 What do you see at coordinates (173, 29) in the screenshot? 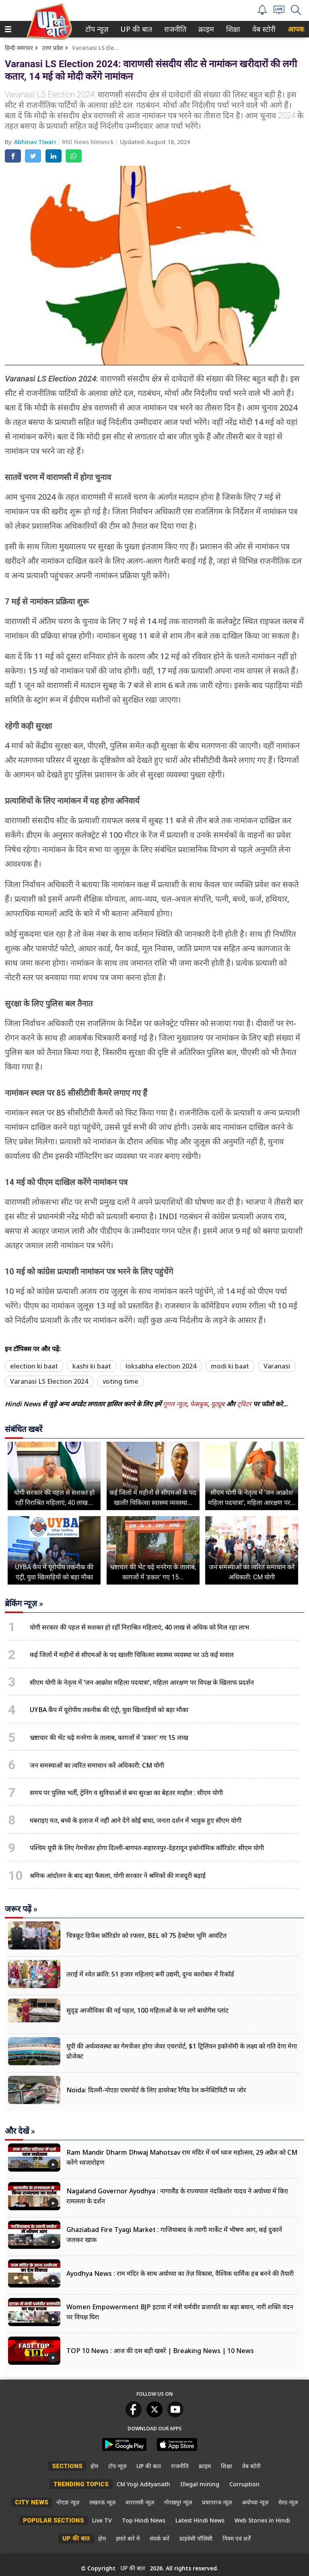
I see `राजनीति` at bounding box center [173, 29].